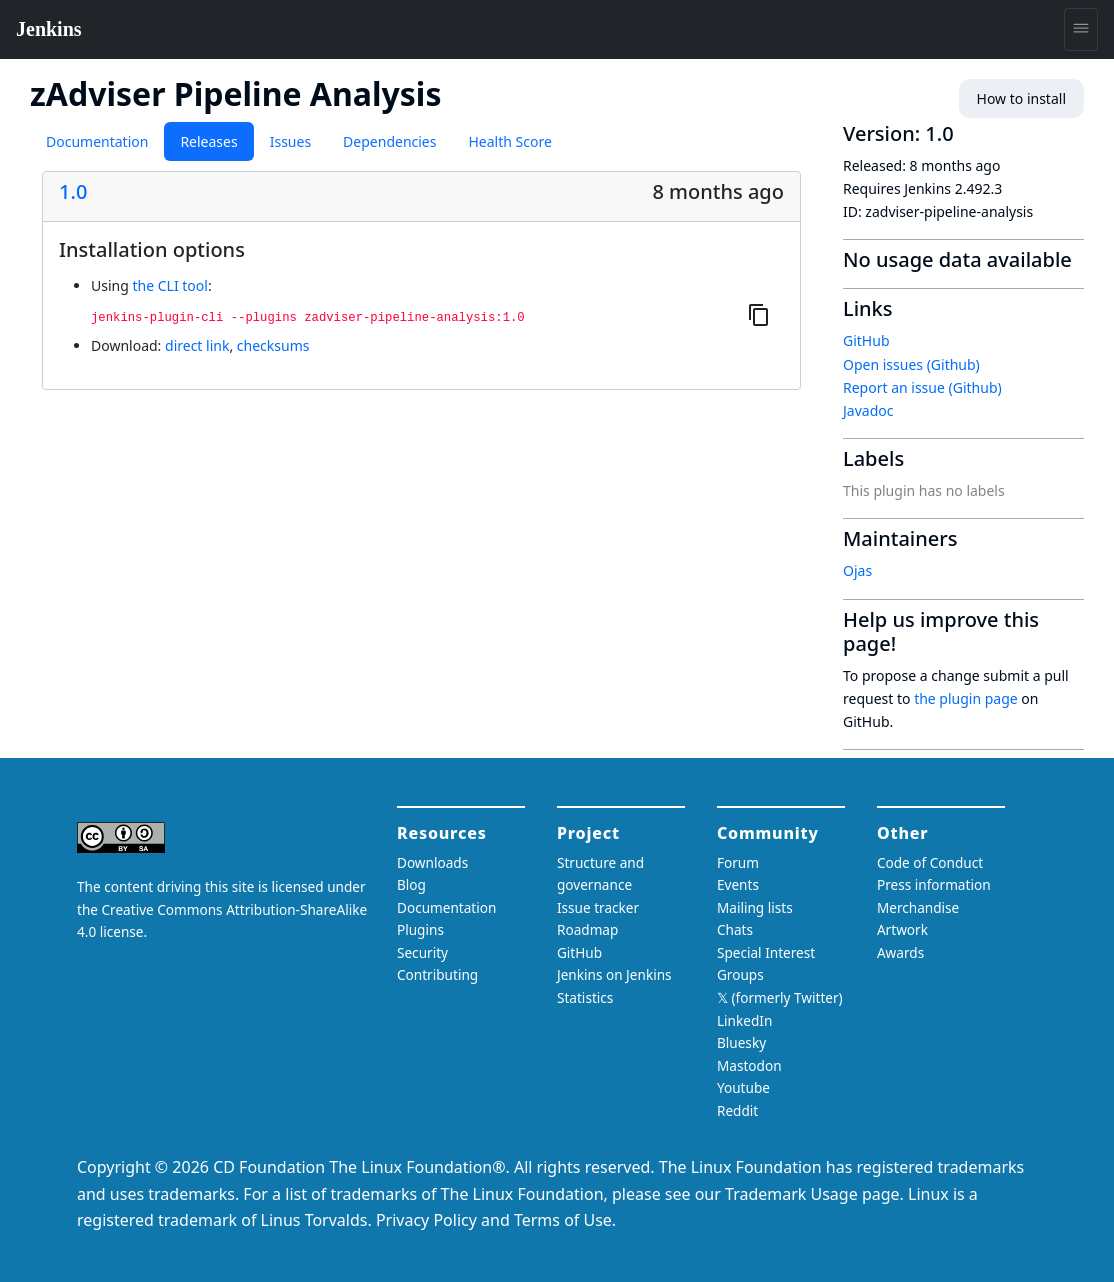  What do you see at coordinates (1021, 98) in the screenshot?
I see `How to install` at bounding box center [1021, 98].